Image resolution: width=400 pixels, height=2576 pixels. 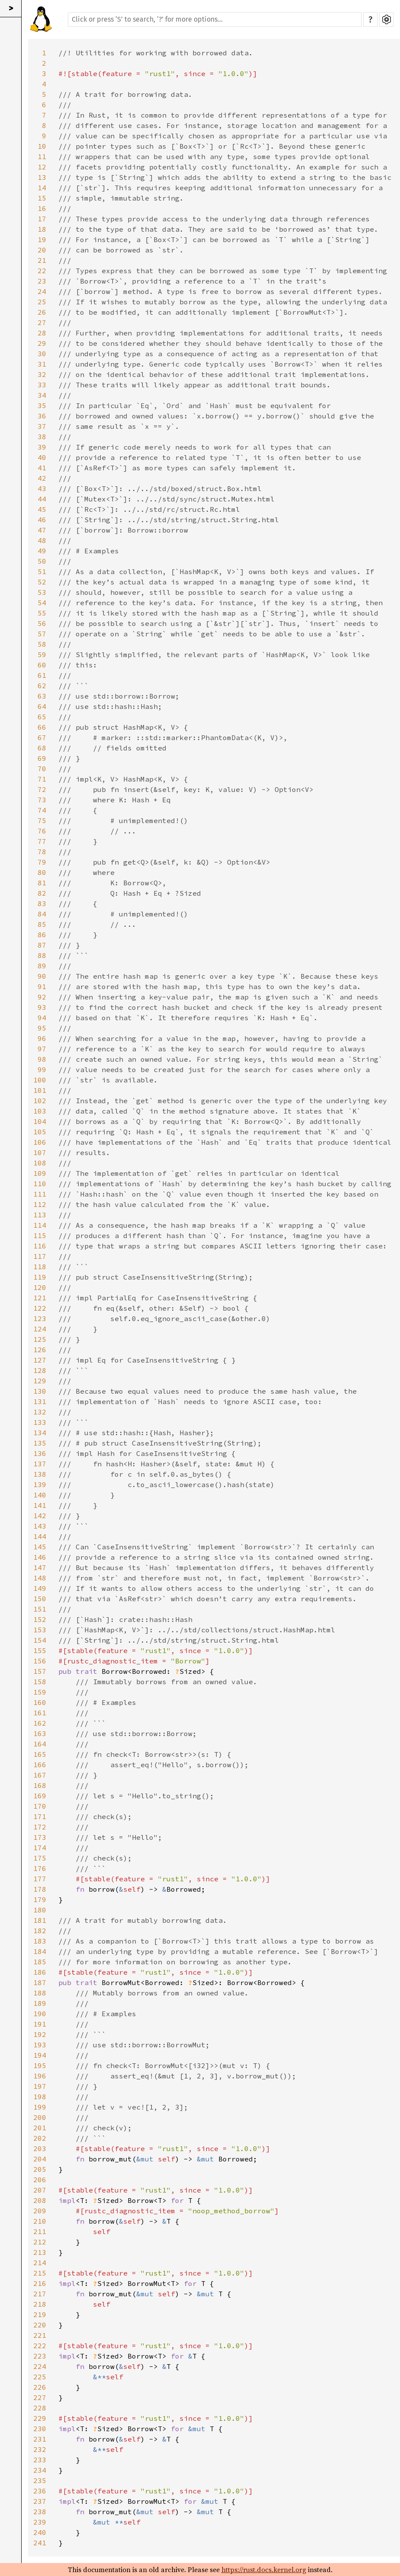 I want to click on 204, so click(x=39, y=2159).